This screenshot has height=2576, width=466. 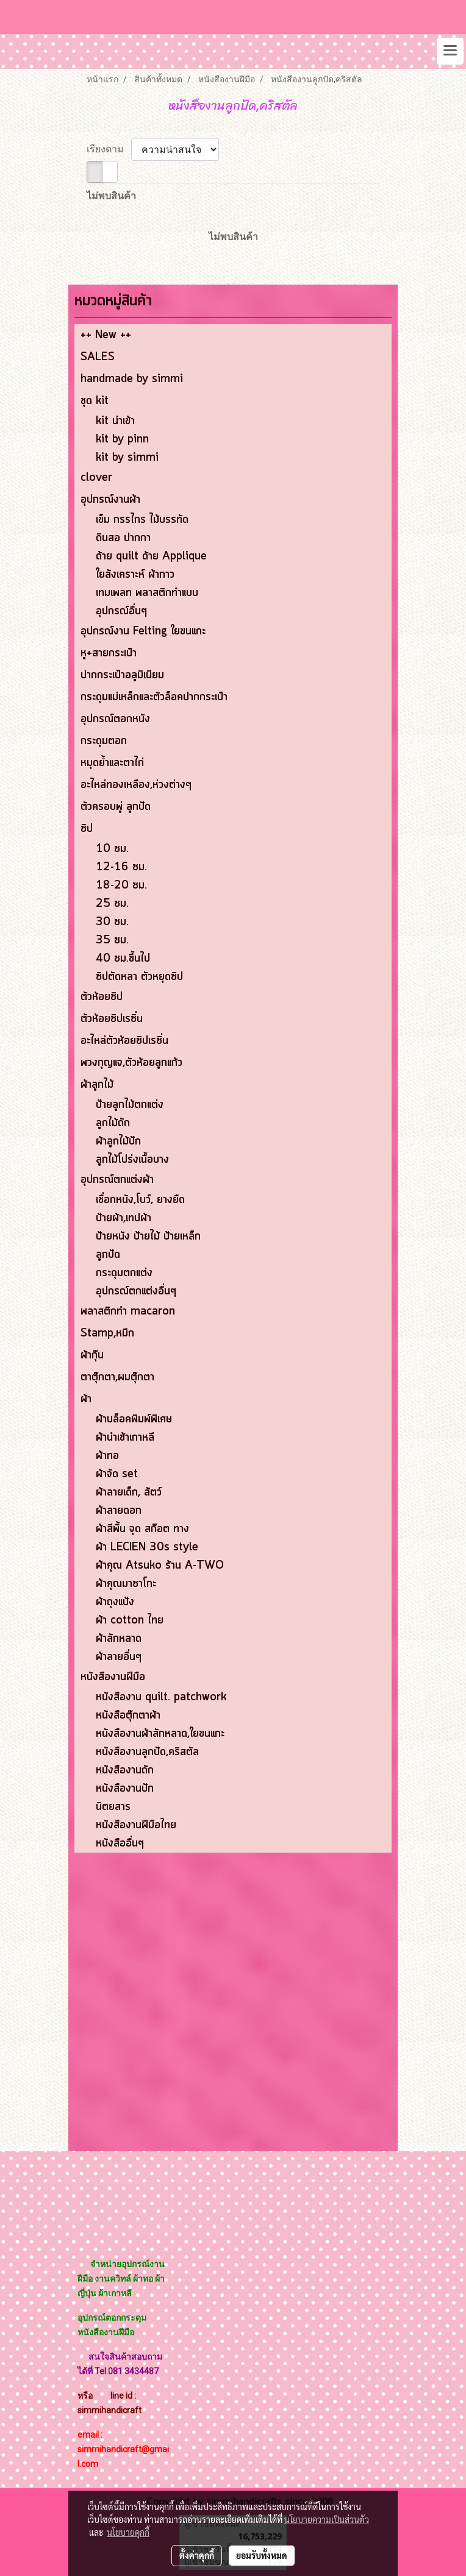 I want to click on clover, so click(x=96, y=478).